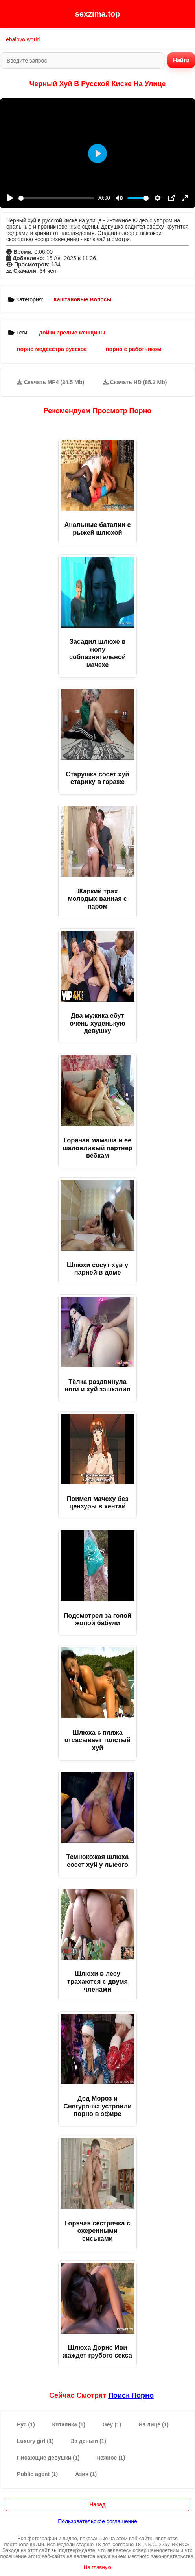 Image resolution: width=195 pixels, height=2576 pixels. I want to click on Скачать MP4 (34.5 Mb), so click(50, 382).